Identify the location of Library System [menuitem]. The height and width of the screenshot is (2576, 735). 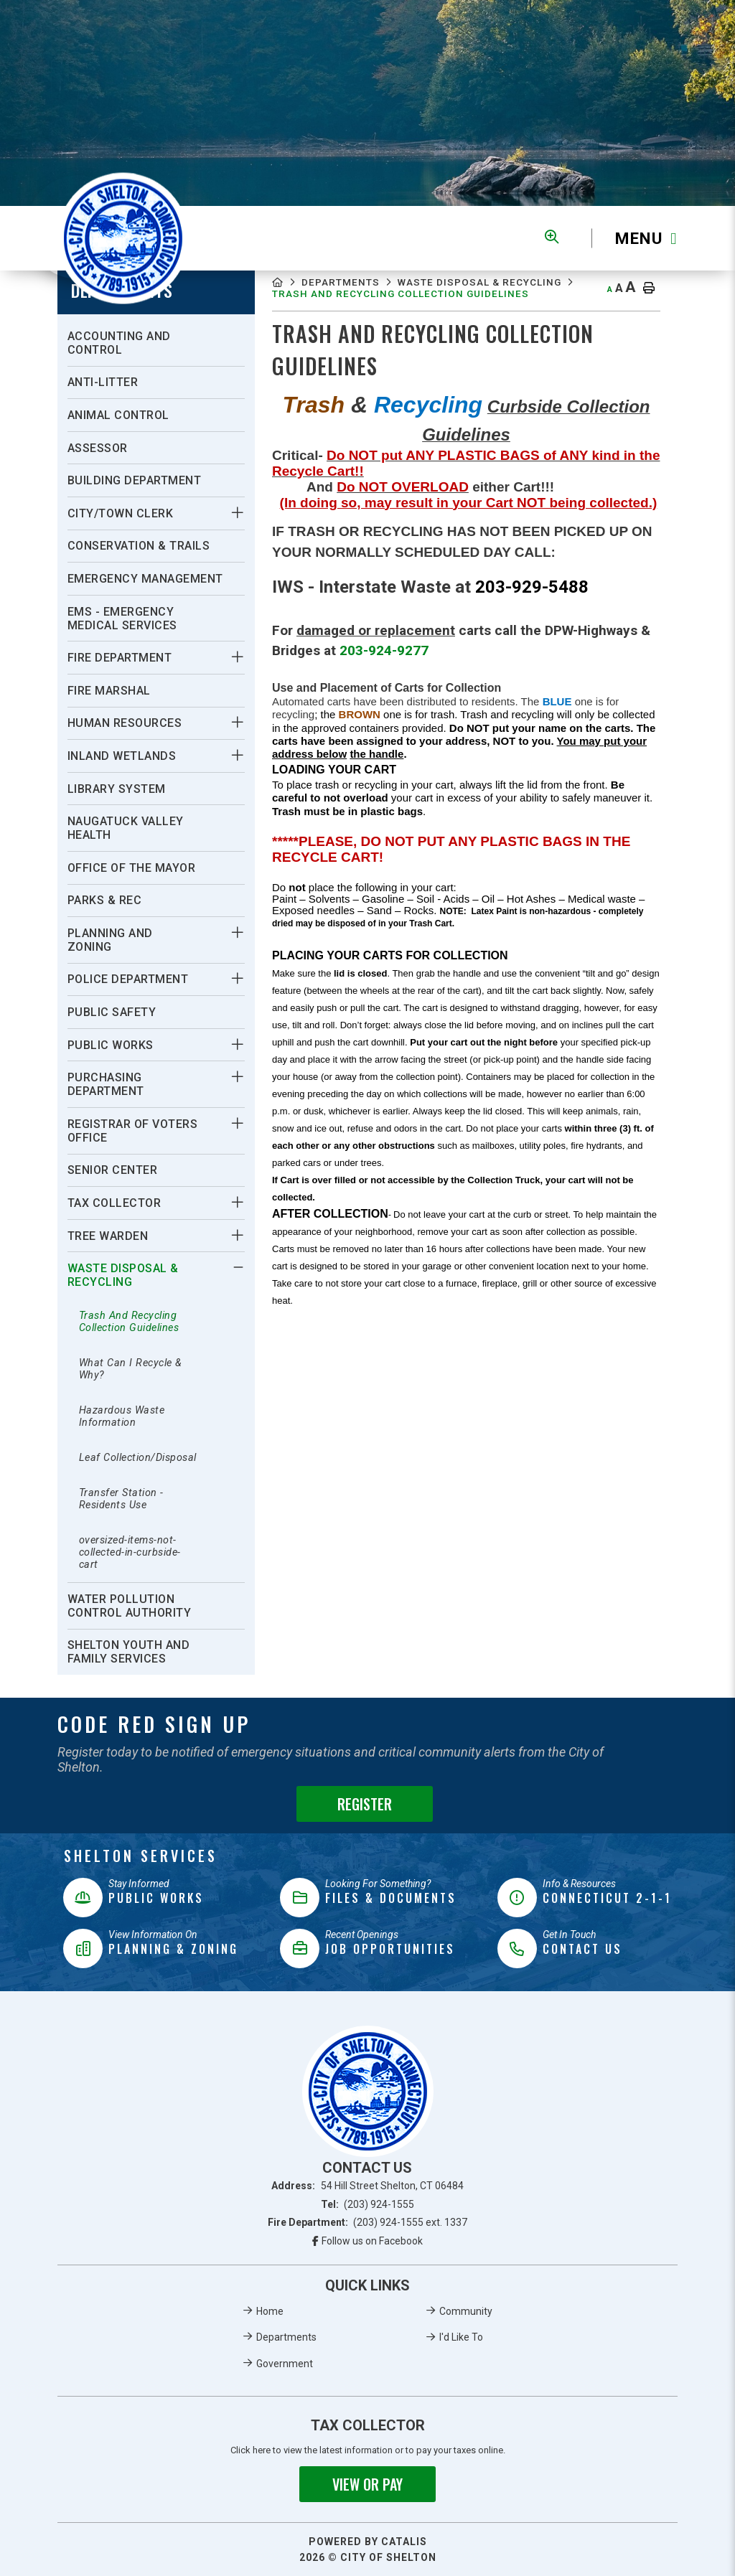
(116, 789).